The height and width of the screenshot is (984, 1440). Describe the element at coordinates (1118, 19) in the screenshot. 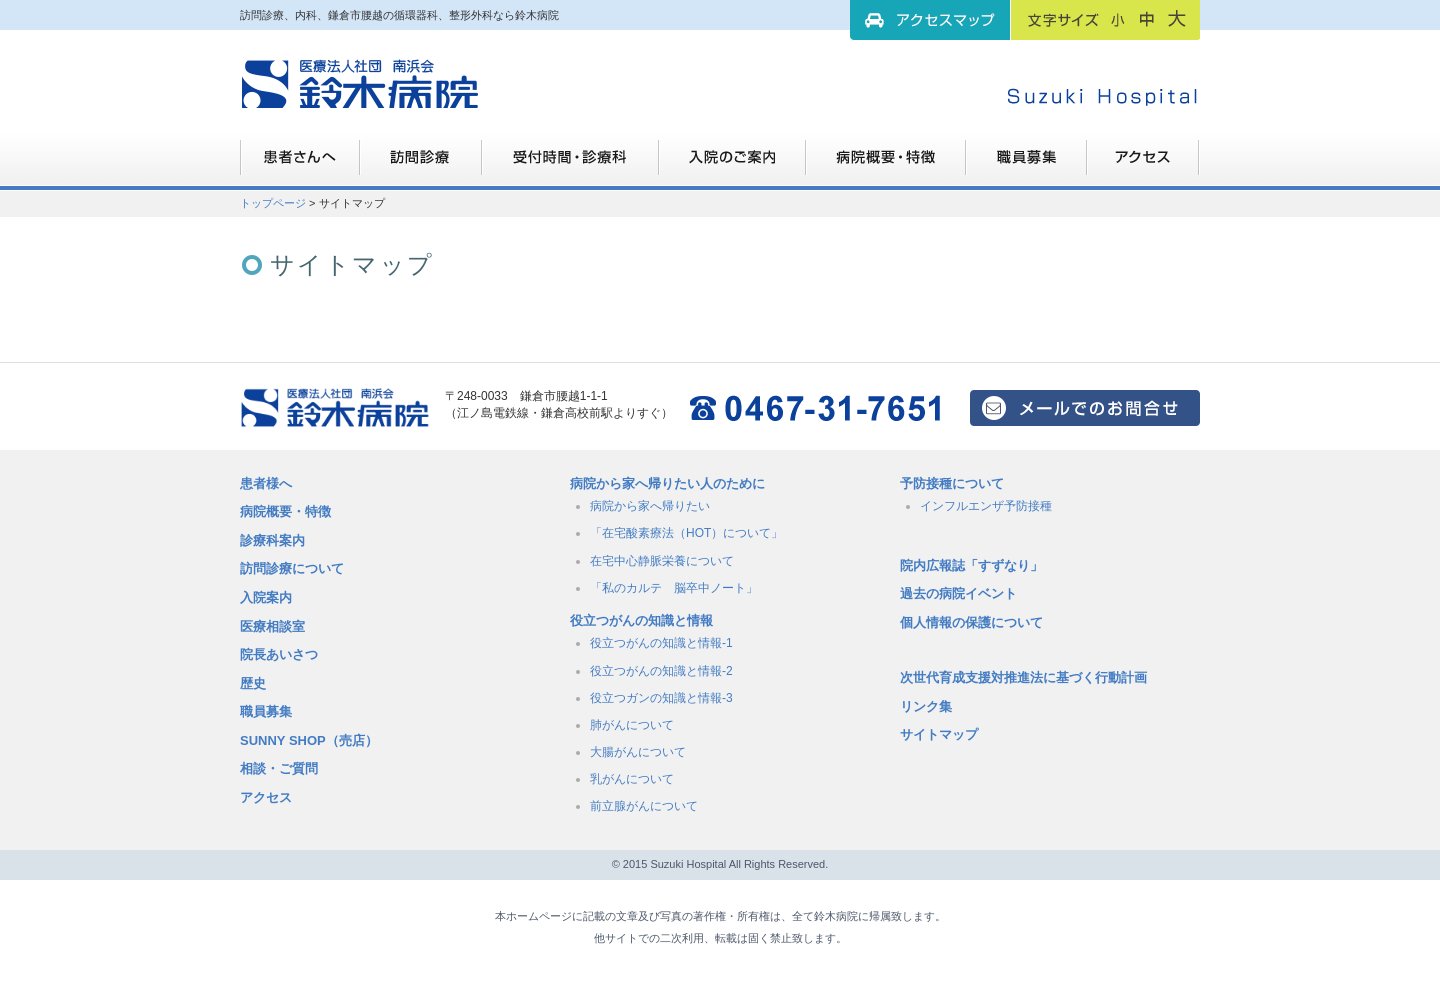

I see `フォントサイズ：小` at that location.